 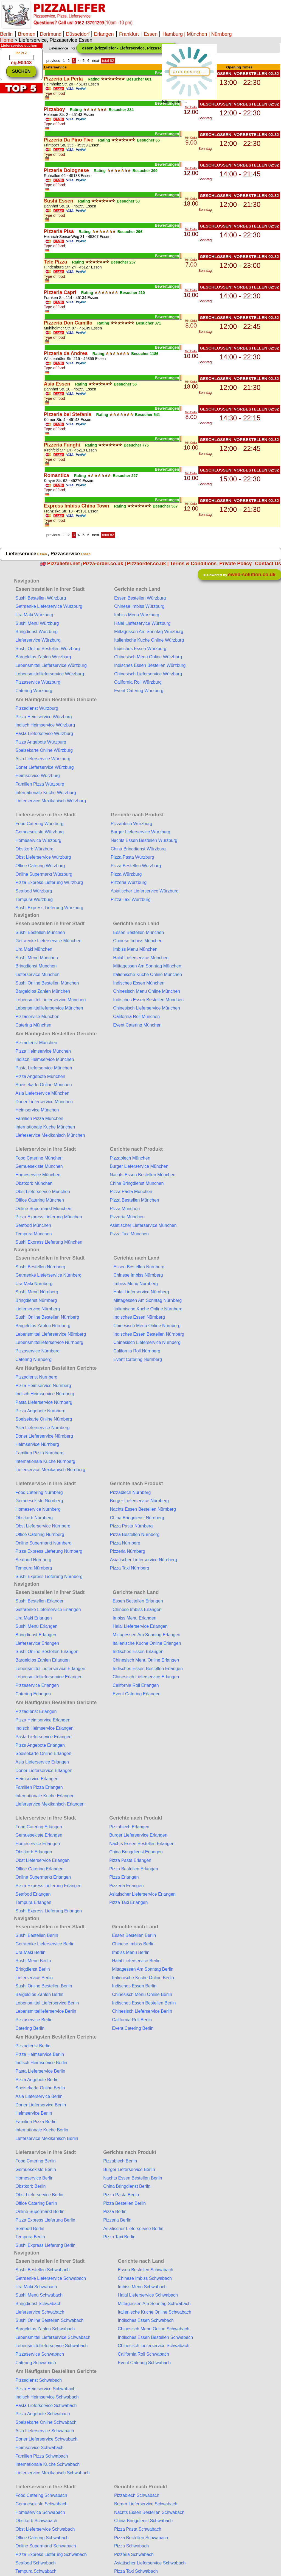 What do you see at coordinates (6, 34) in the screenshot?
I see `Berlin` at bounding box center [6, 34].